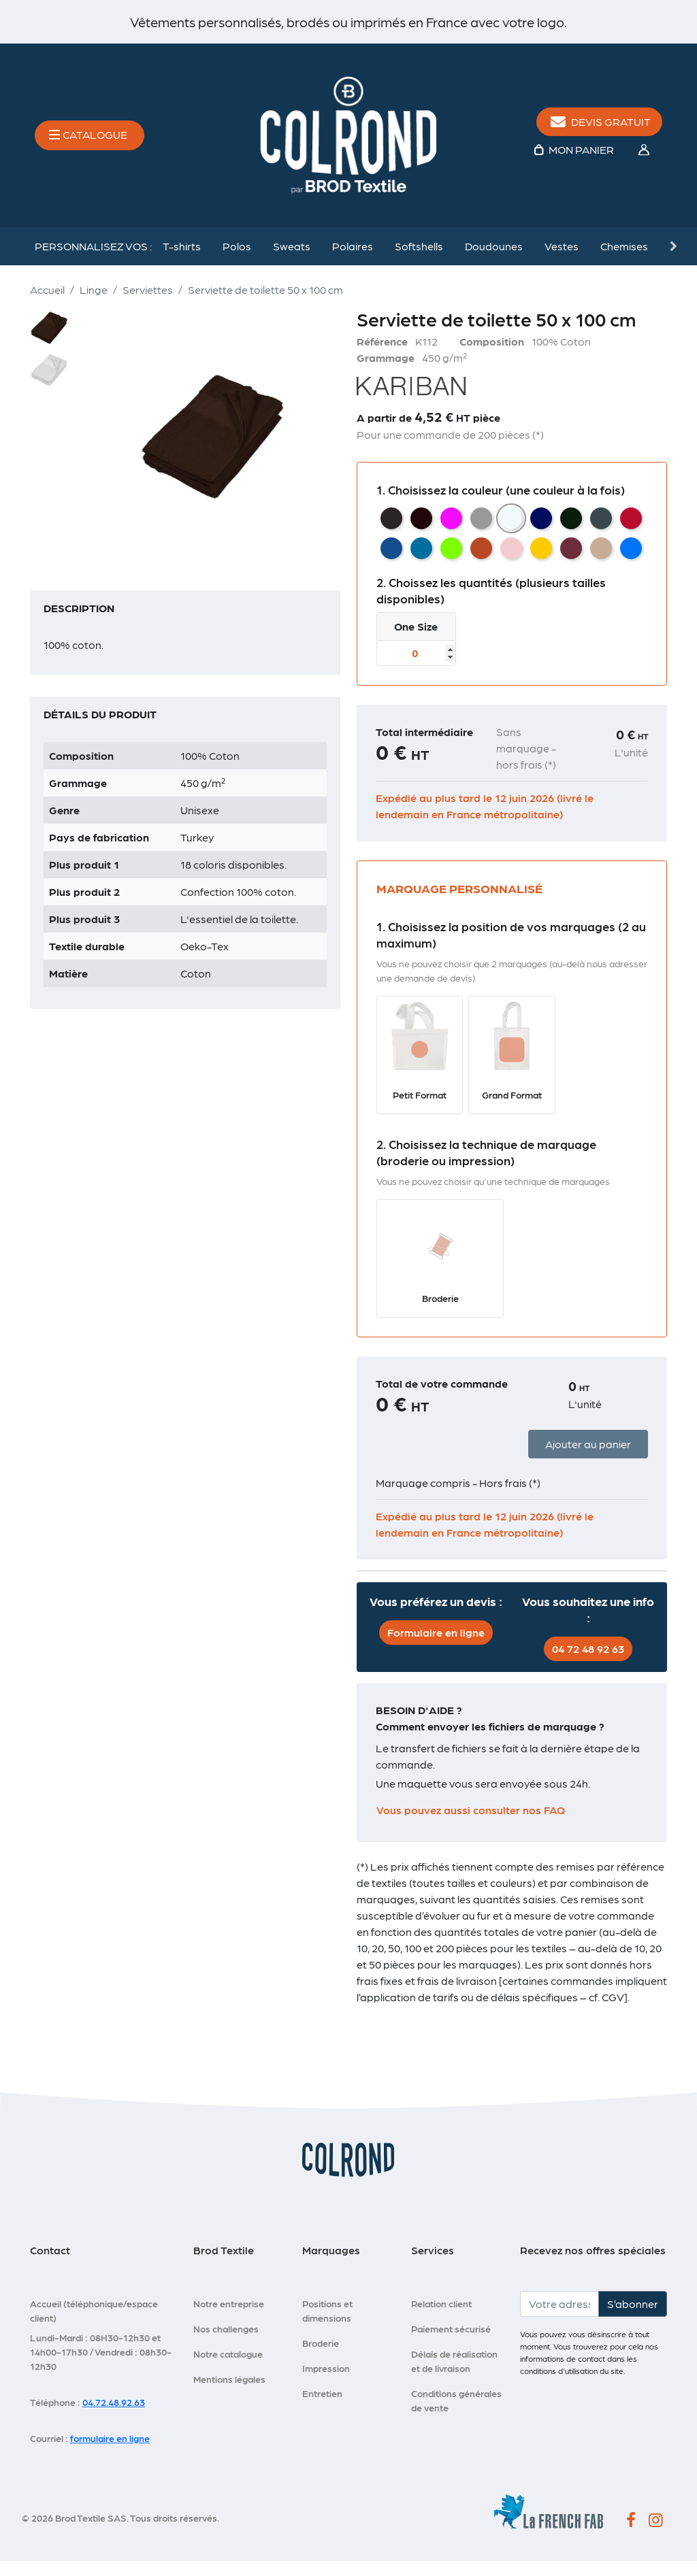 This screenshot has height=2576, width=697. Describe the element at coordinates (226, 2342) in the screenshot. I see `Nos challenges` at that location.